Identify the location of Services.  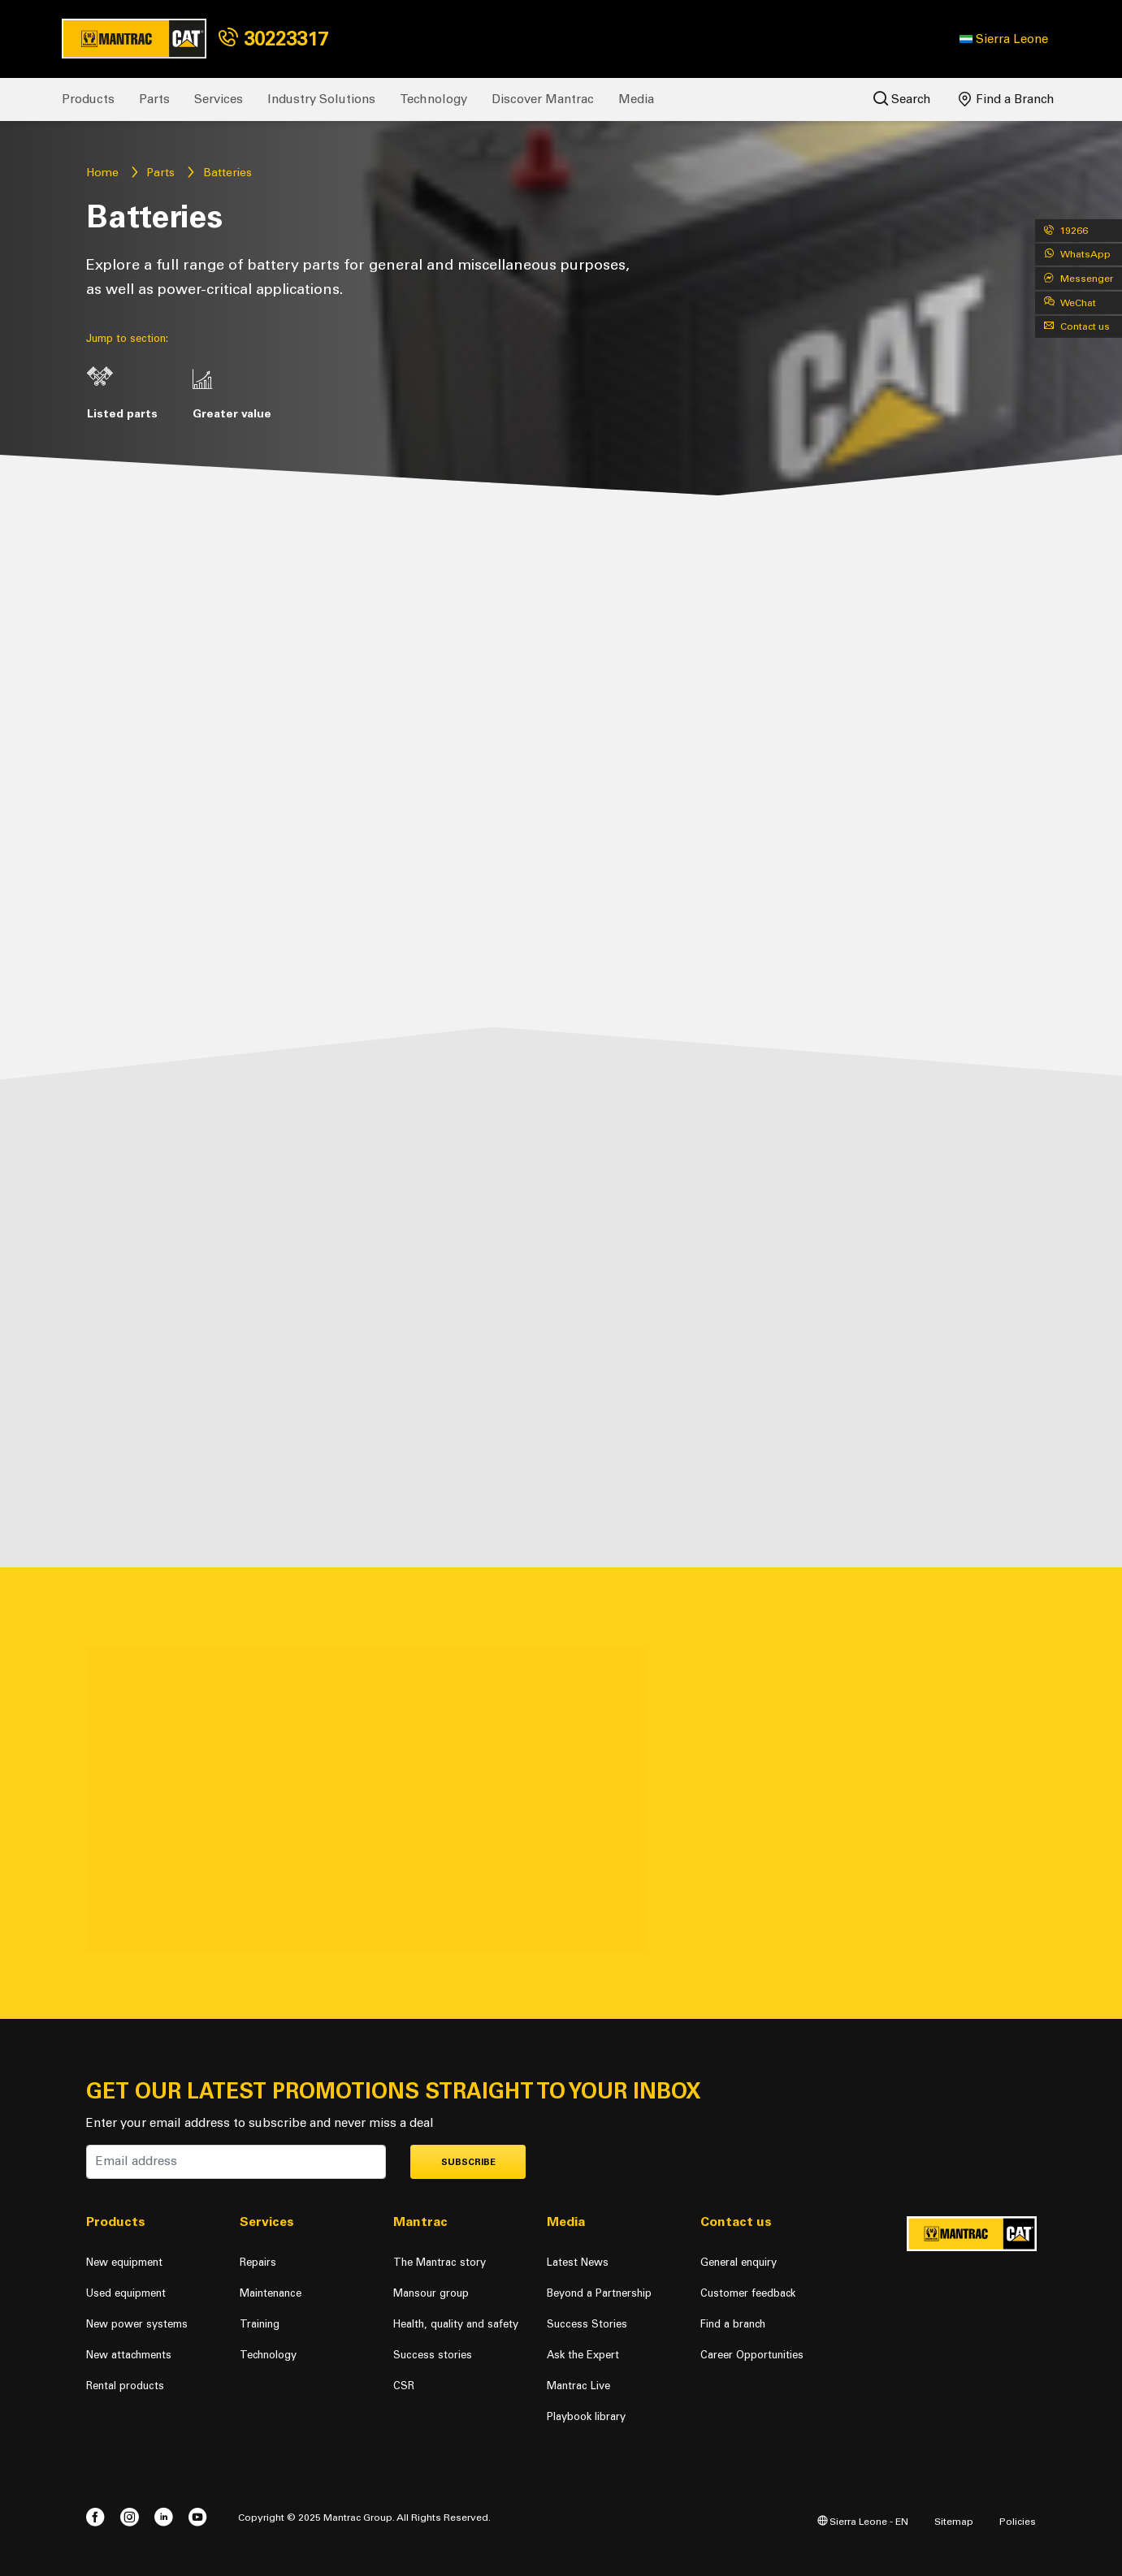
(218, 99).